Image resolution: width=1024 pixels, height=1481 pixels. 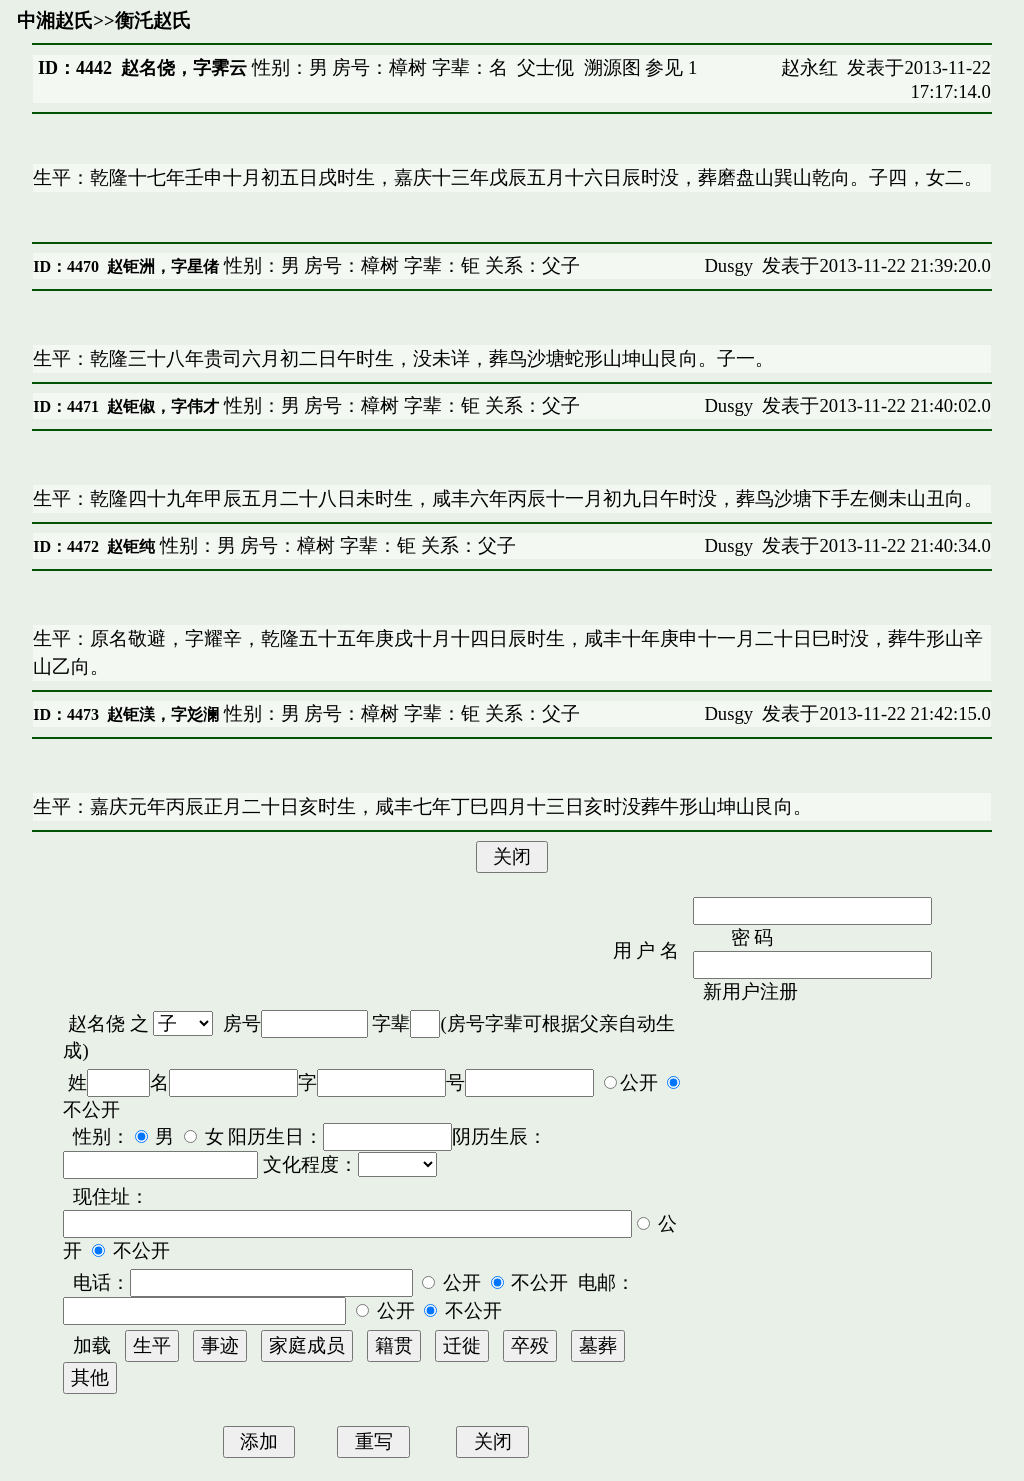 What do you see at coordinates (55, 20) in the screenshot?
I see `中湘赵氏` at bounding box center [55, 20].